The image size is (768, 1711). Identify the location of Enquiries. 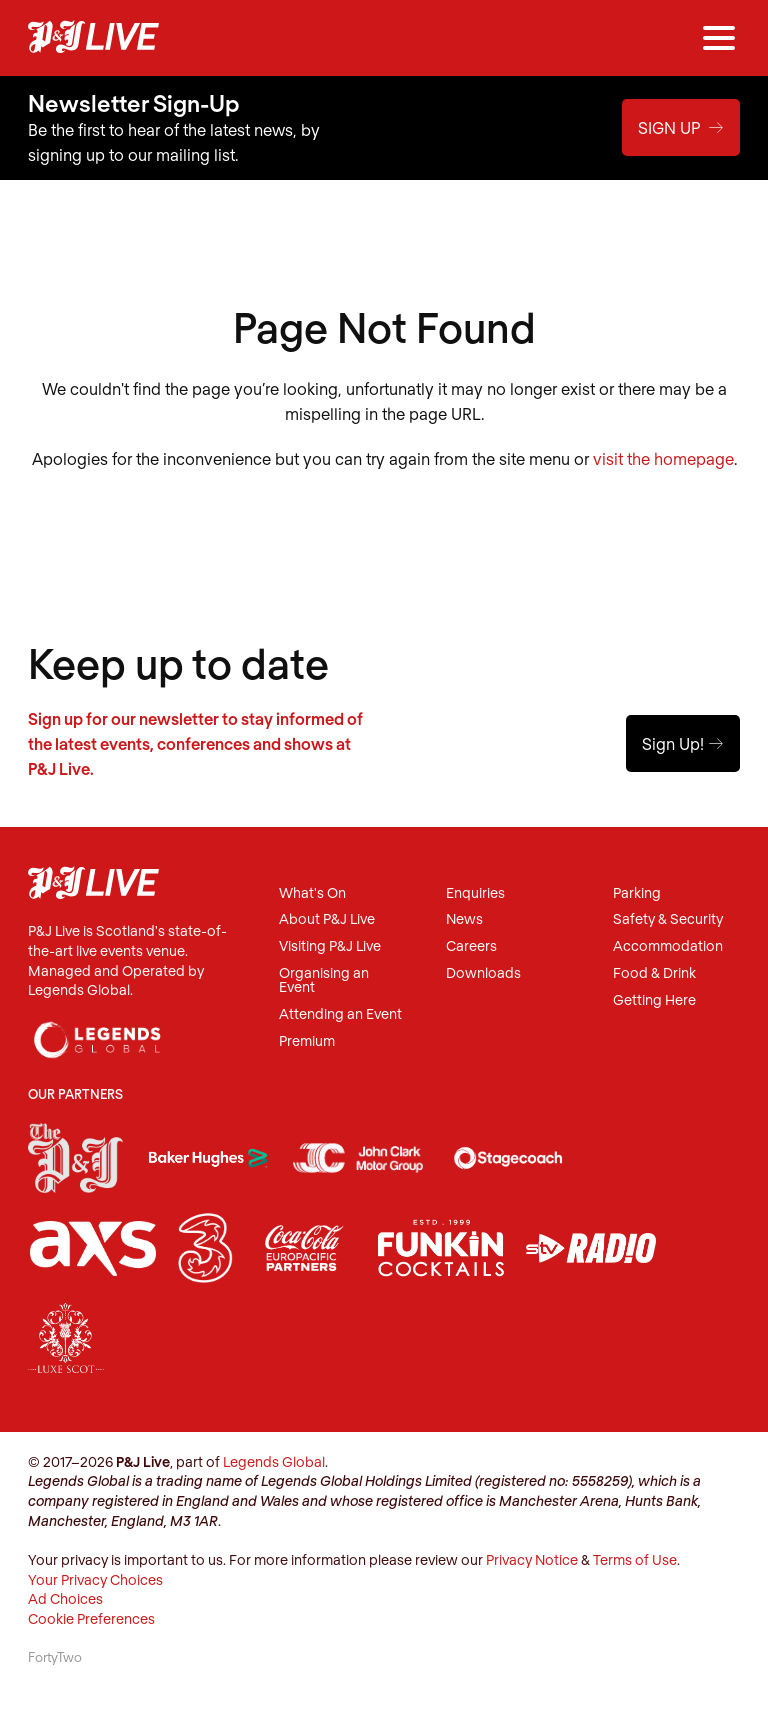
(475, 893).